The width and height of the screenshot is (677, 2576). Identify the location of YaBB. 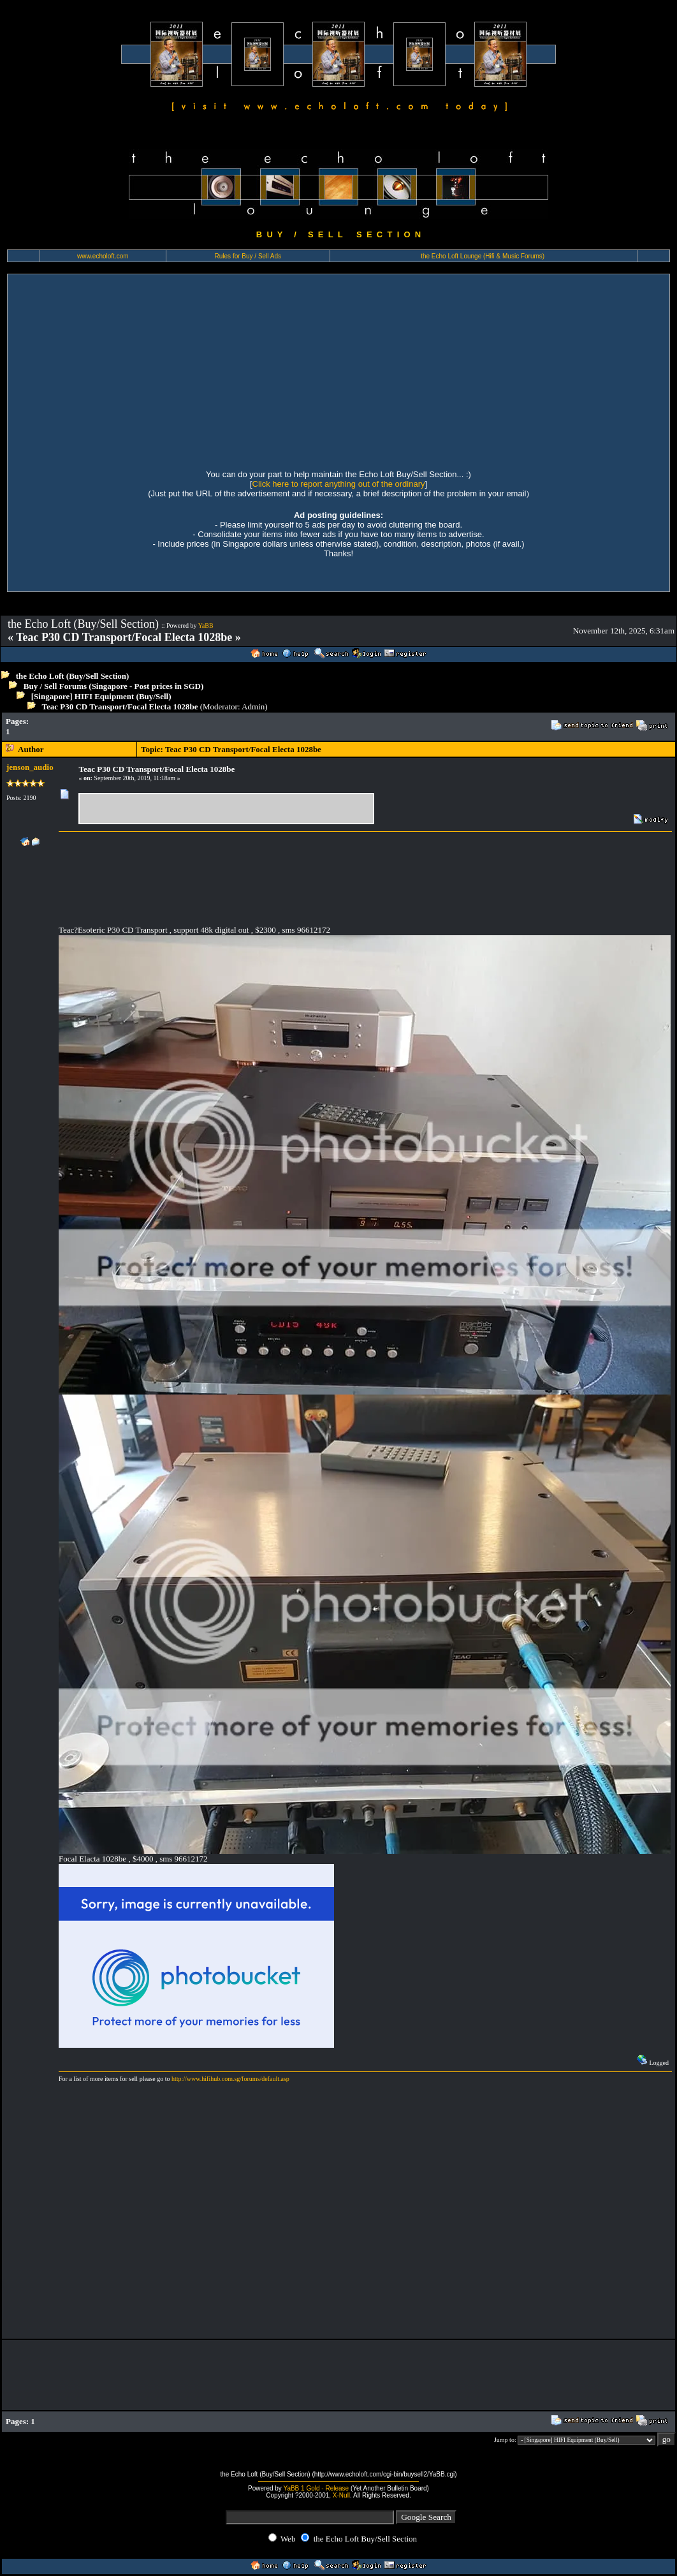
(206, 625).